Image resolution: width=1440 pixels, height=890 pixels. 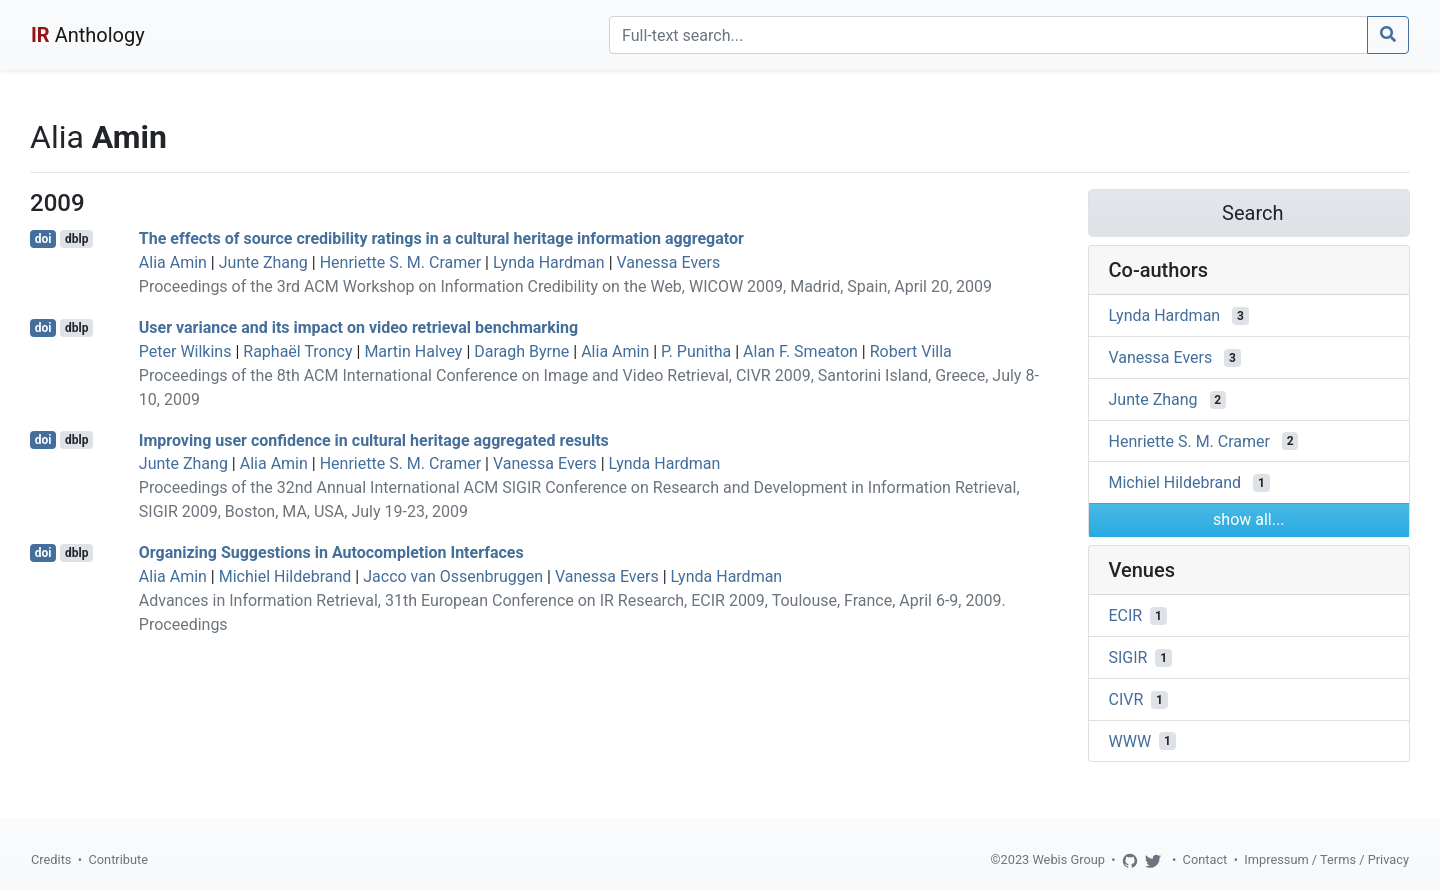 What do you see at coordinates (669, 262) in the screenshot?
I see `Vanessa Evers` at bounding box center [669, 262].